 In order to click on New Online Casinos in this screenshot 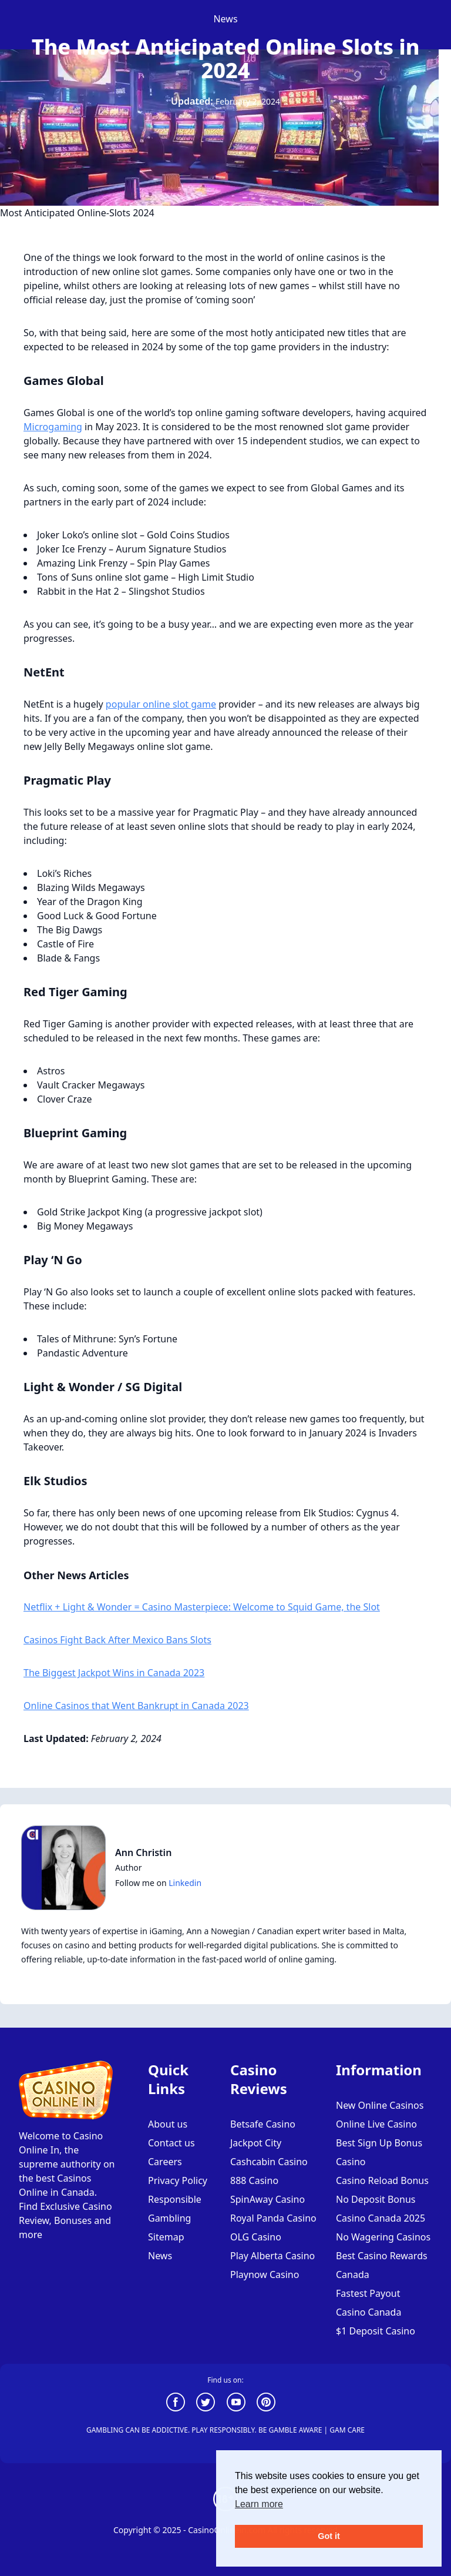, I will do `click(379, 2105)`.